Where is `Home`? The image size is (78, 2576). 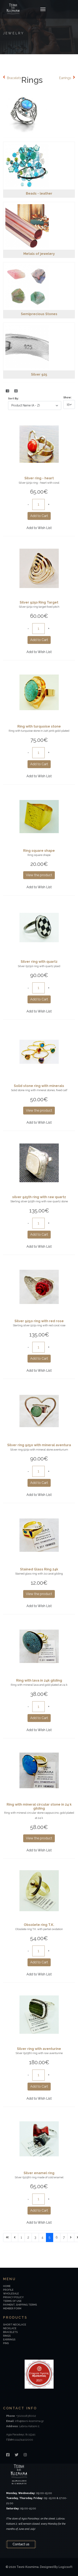
Home is located at coordinates (7, 2286).